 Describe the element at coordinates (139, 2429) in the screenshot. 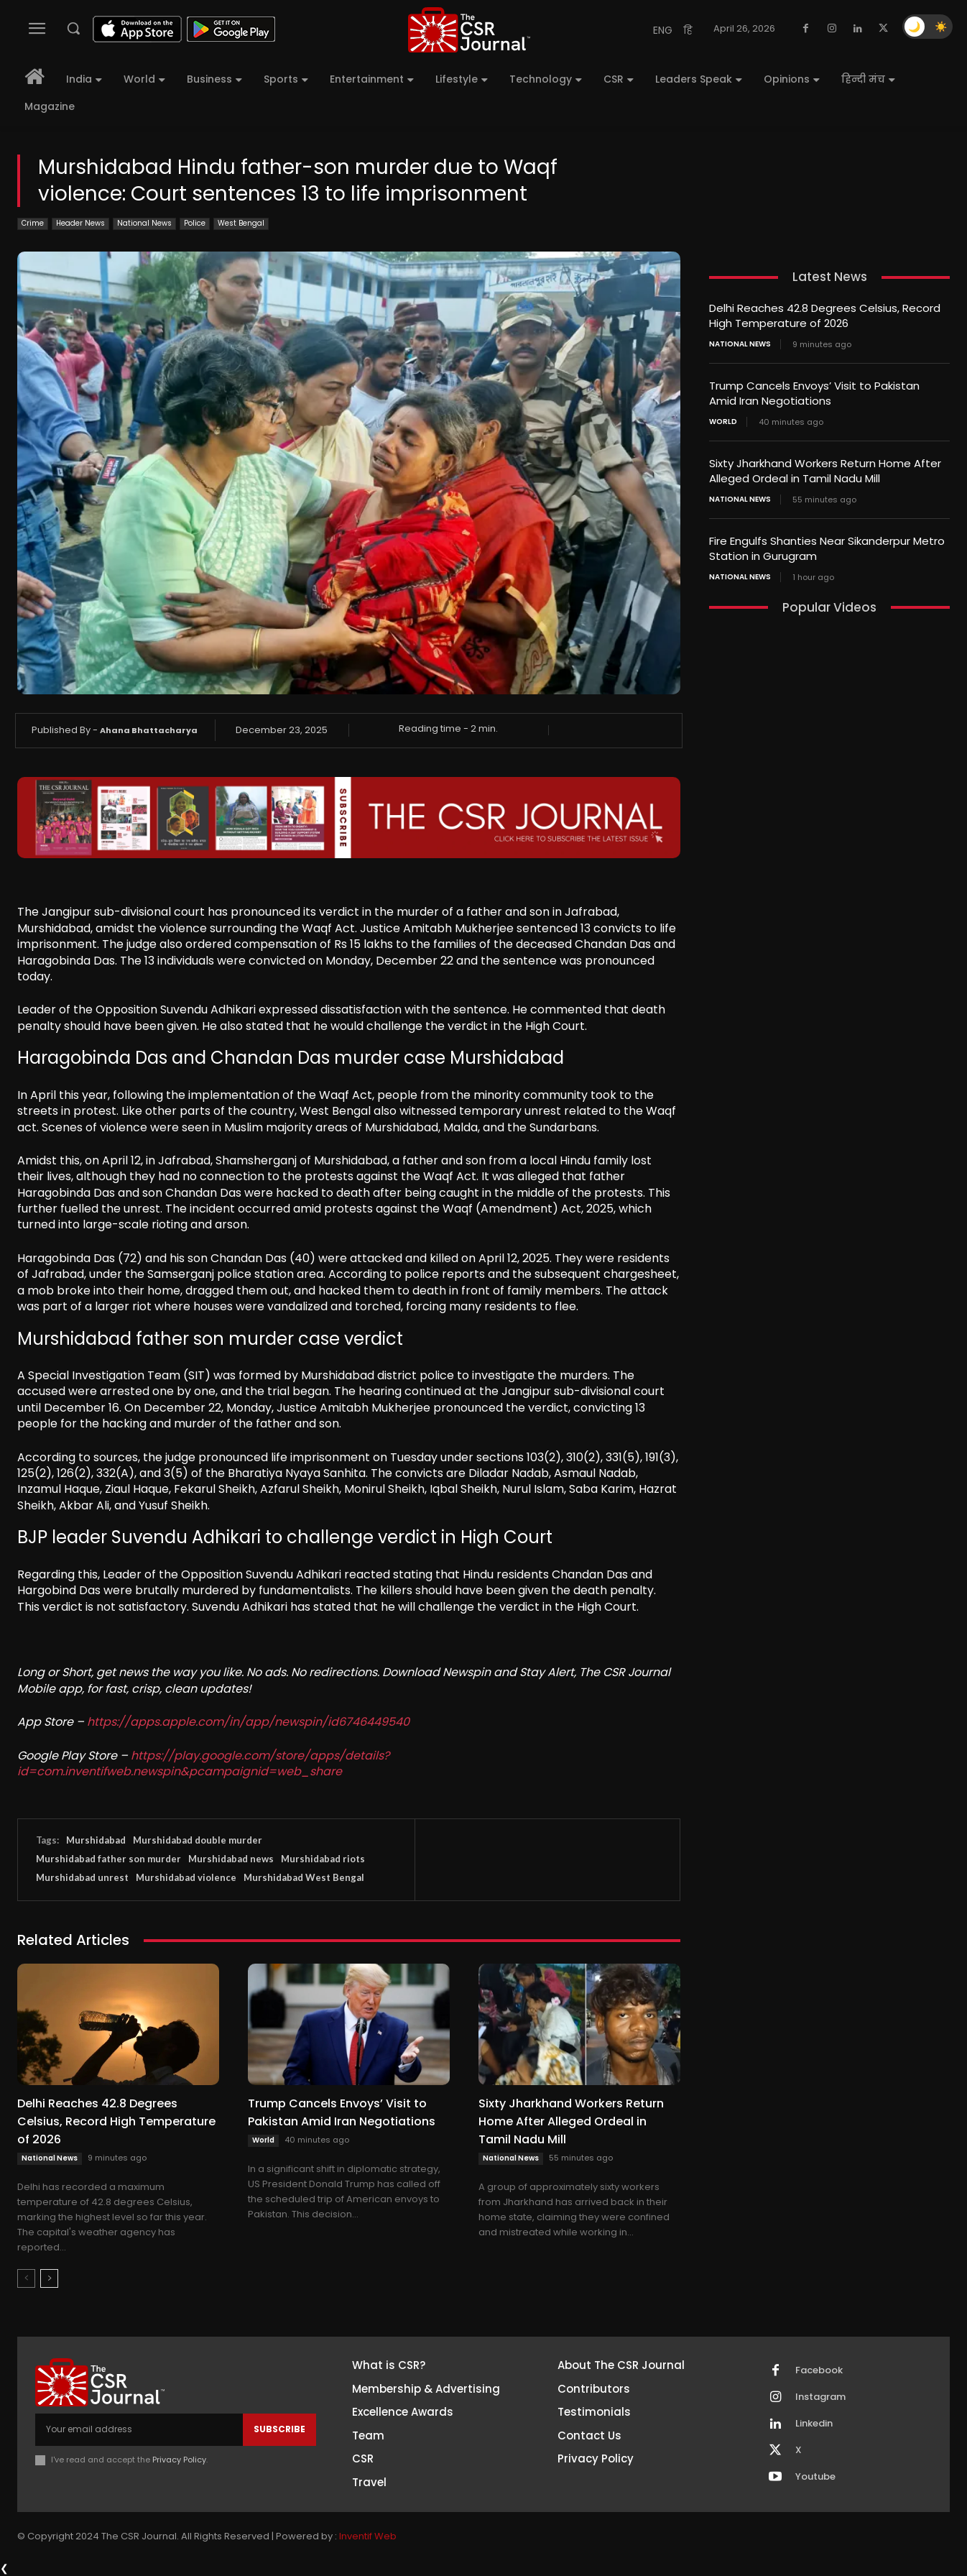

I see `[email]` at that location.